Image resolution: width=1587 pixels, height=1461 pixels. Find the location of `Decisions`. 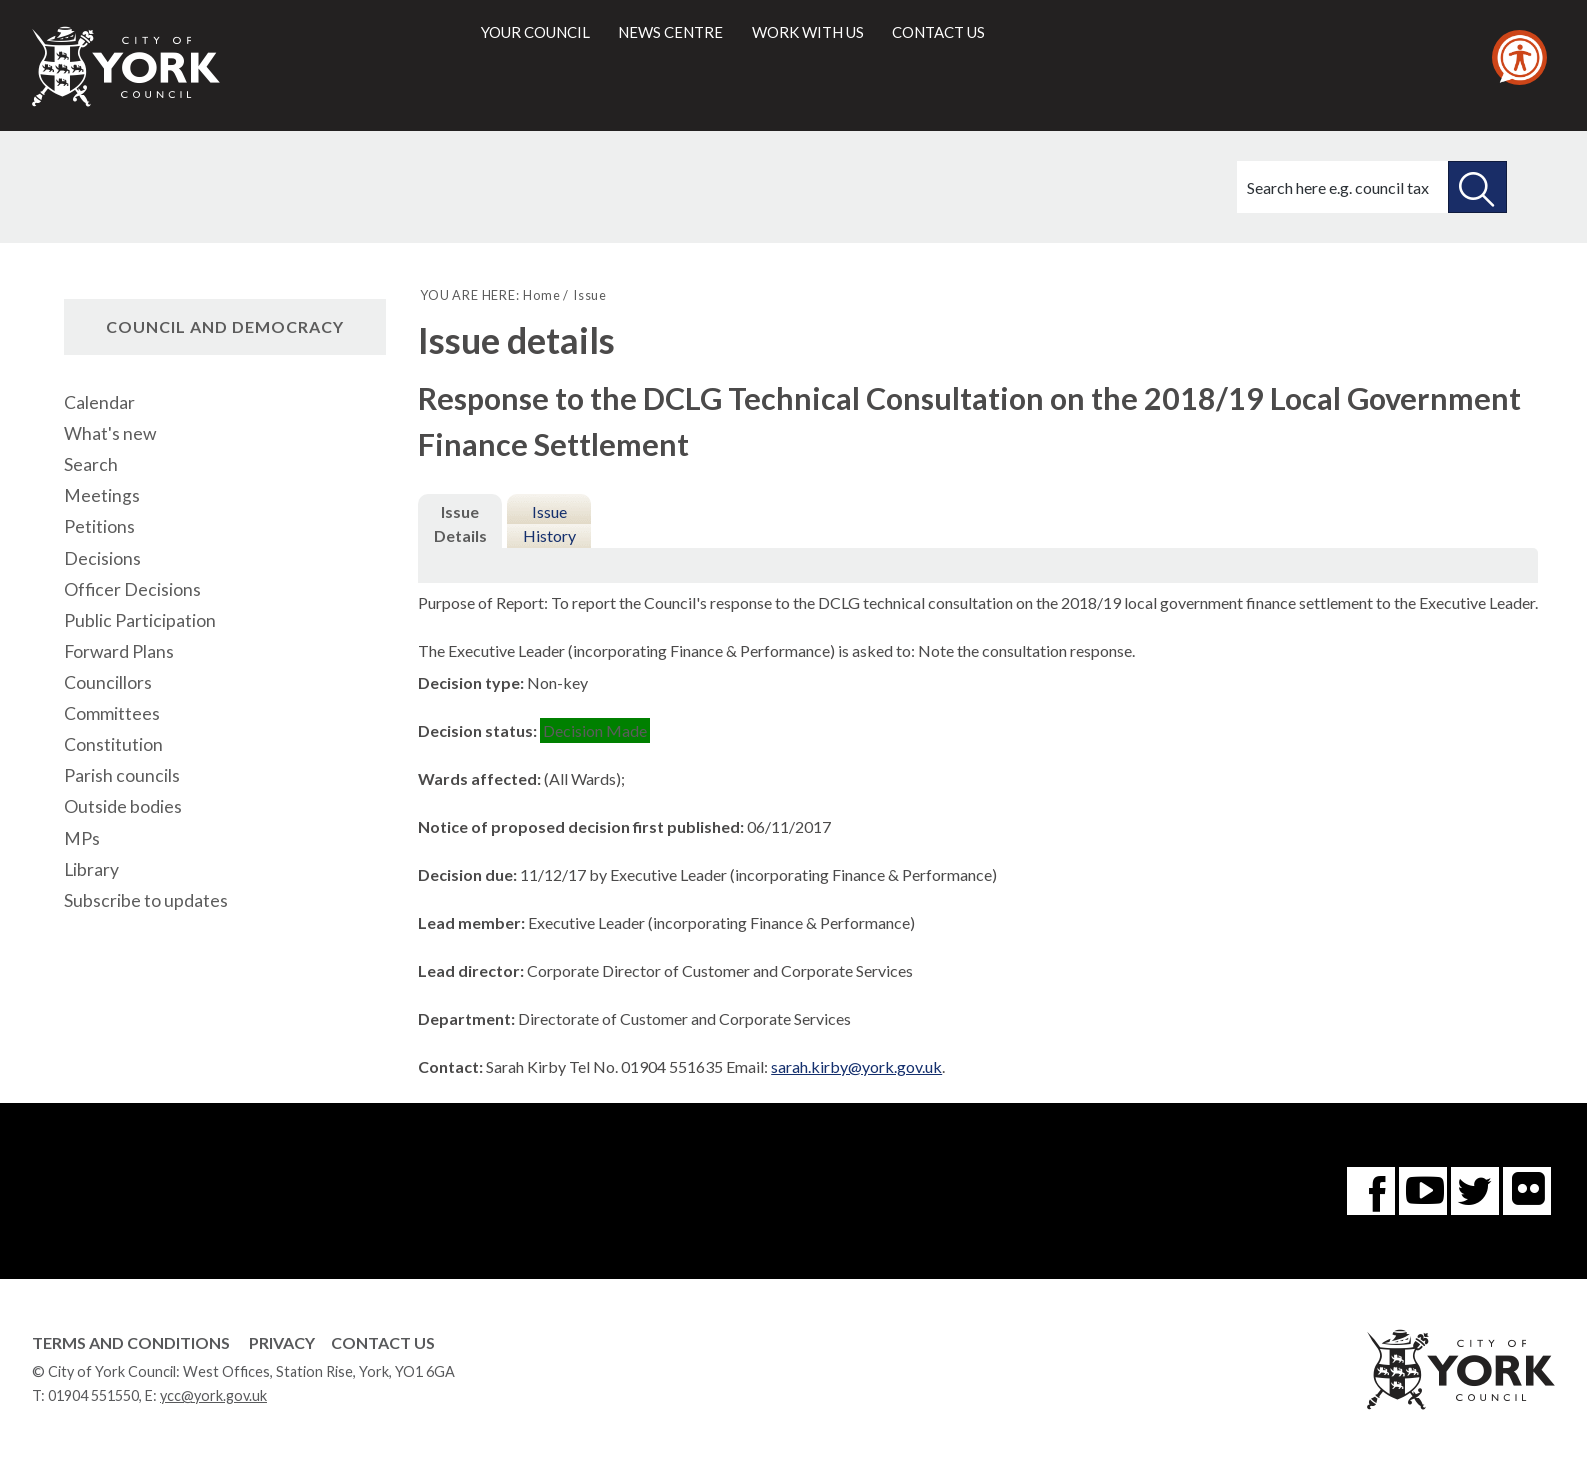

Decisions is located at coordinates (102, 558).